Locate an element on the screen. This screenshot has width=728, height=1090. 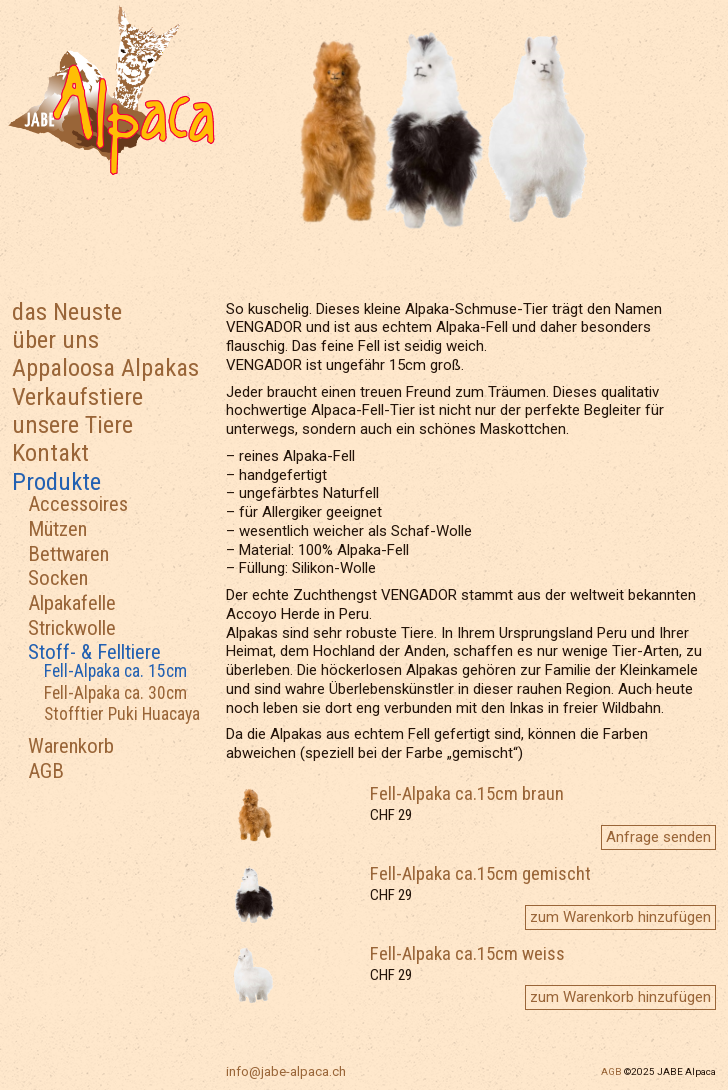
Fell-Alpaka ca.15cm gemischt is located at coordinates (480, 874).